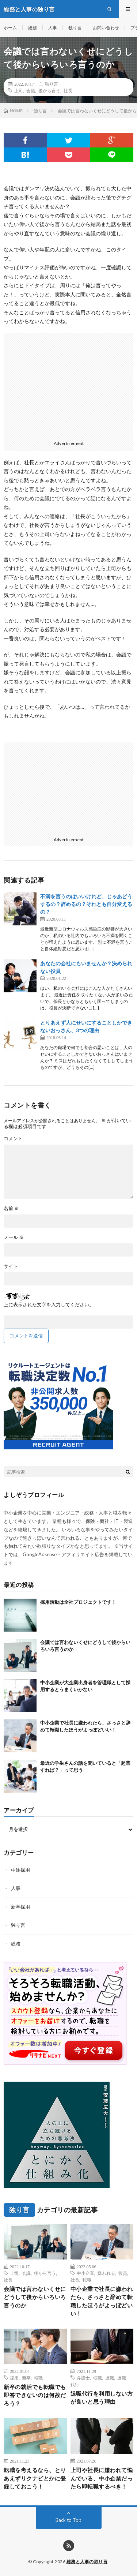 This screenshot has width=137, height=2576. I want to click on 新卒採用, so click(20, 1907).